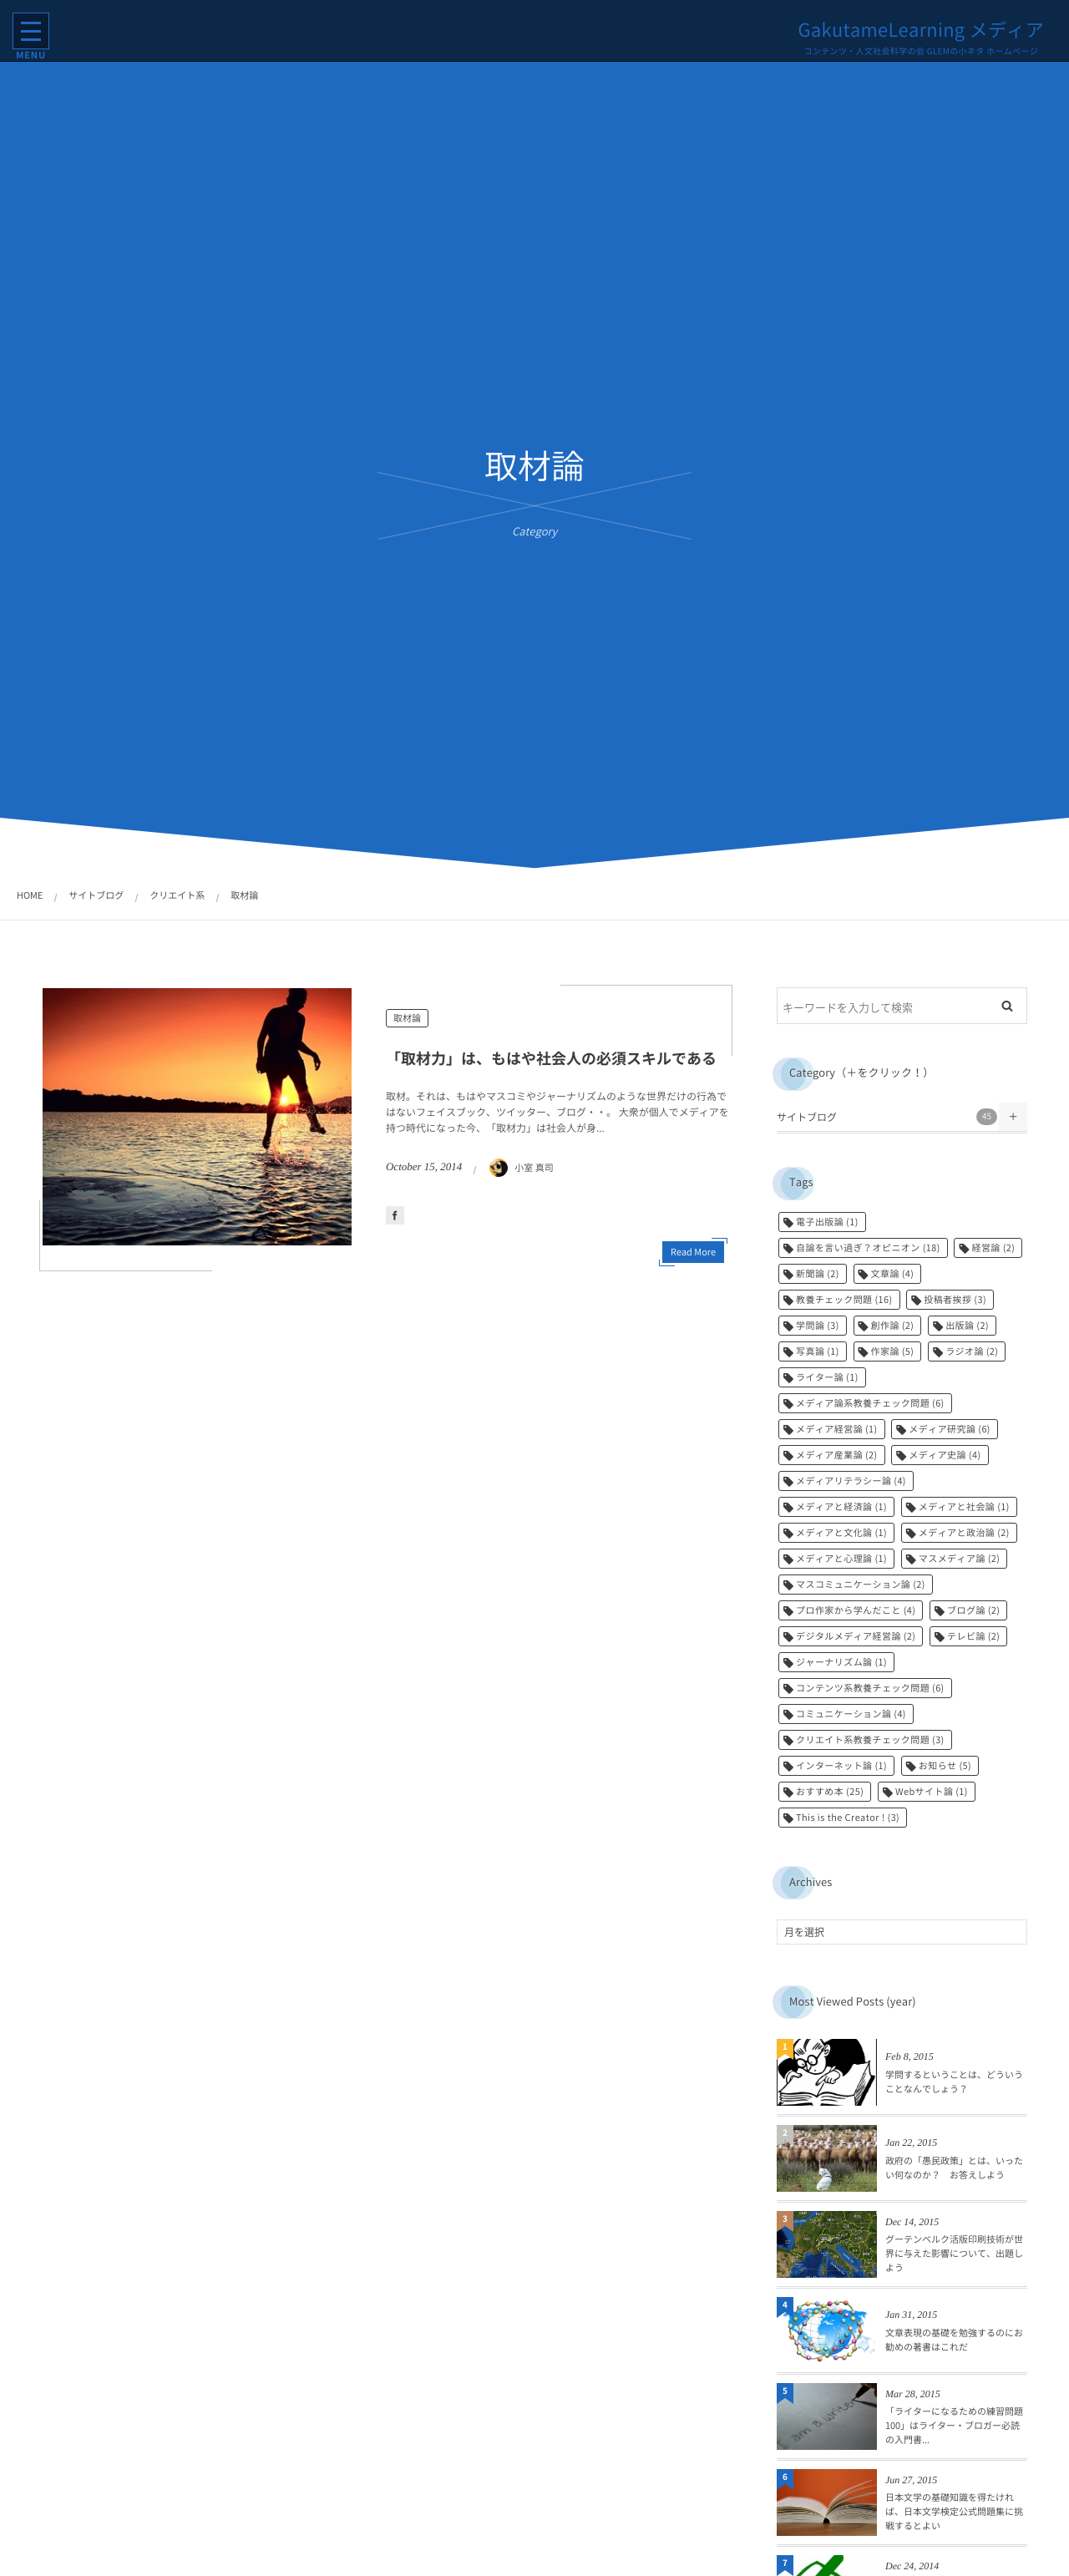 This screenshot has height=2576, width=1069. Describe the element at coordinates (954, 2081) in the screenshot. I see `学問するということは、どういうことなんでしょう？` at that location.